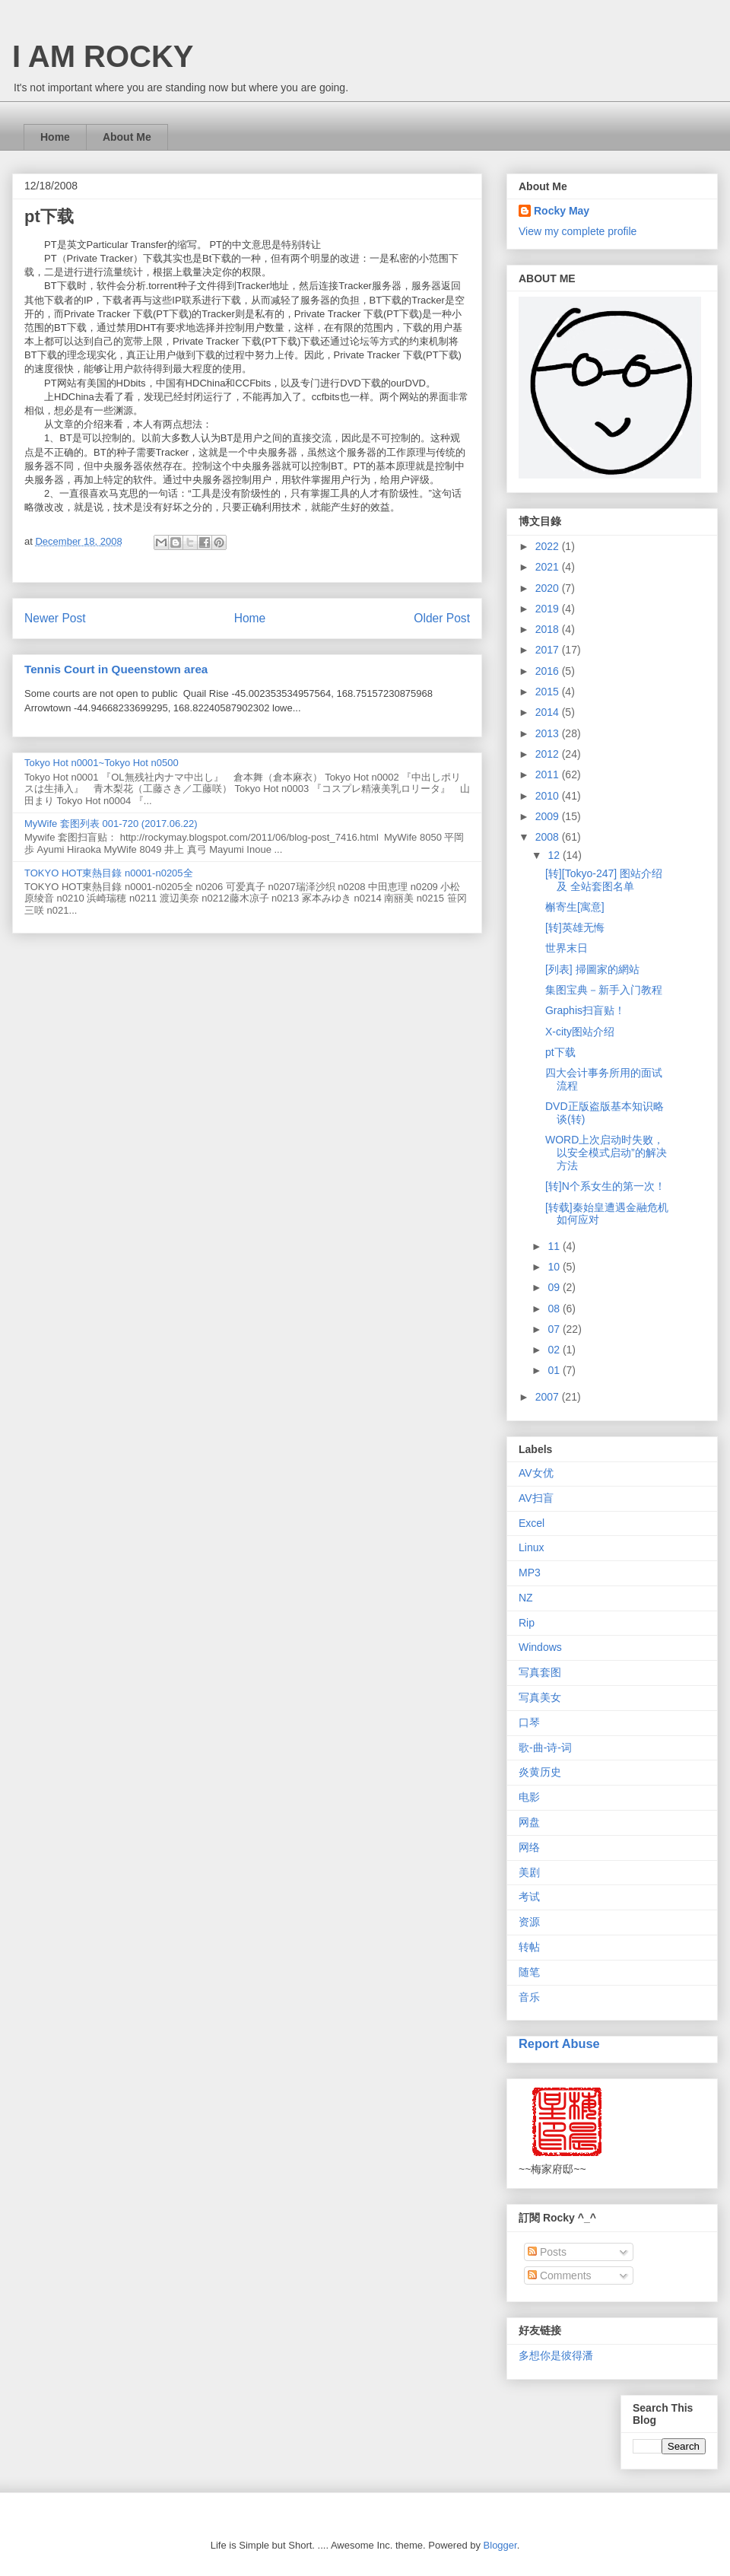 The width and height of the screenshot is (730, 2576). Describe the element at coordinates (579, 1032) in the screenshot. I see `X-city图站介绍` at that location.